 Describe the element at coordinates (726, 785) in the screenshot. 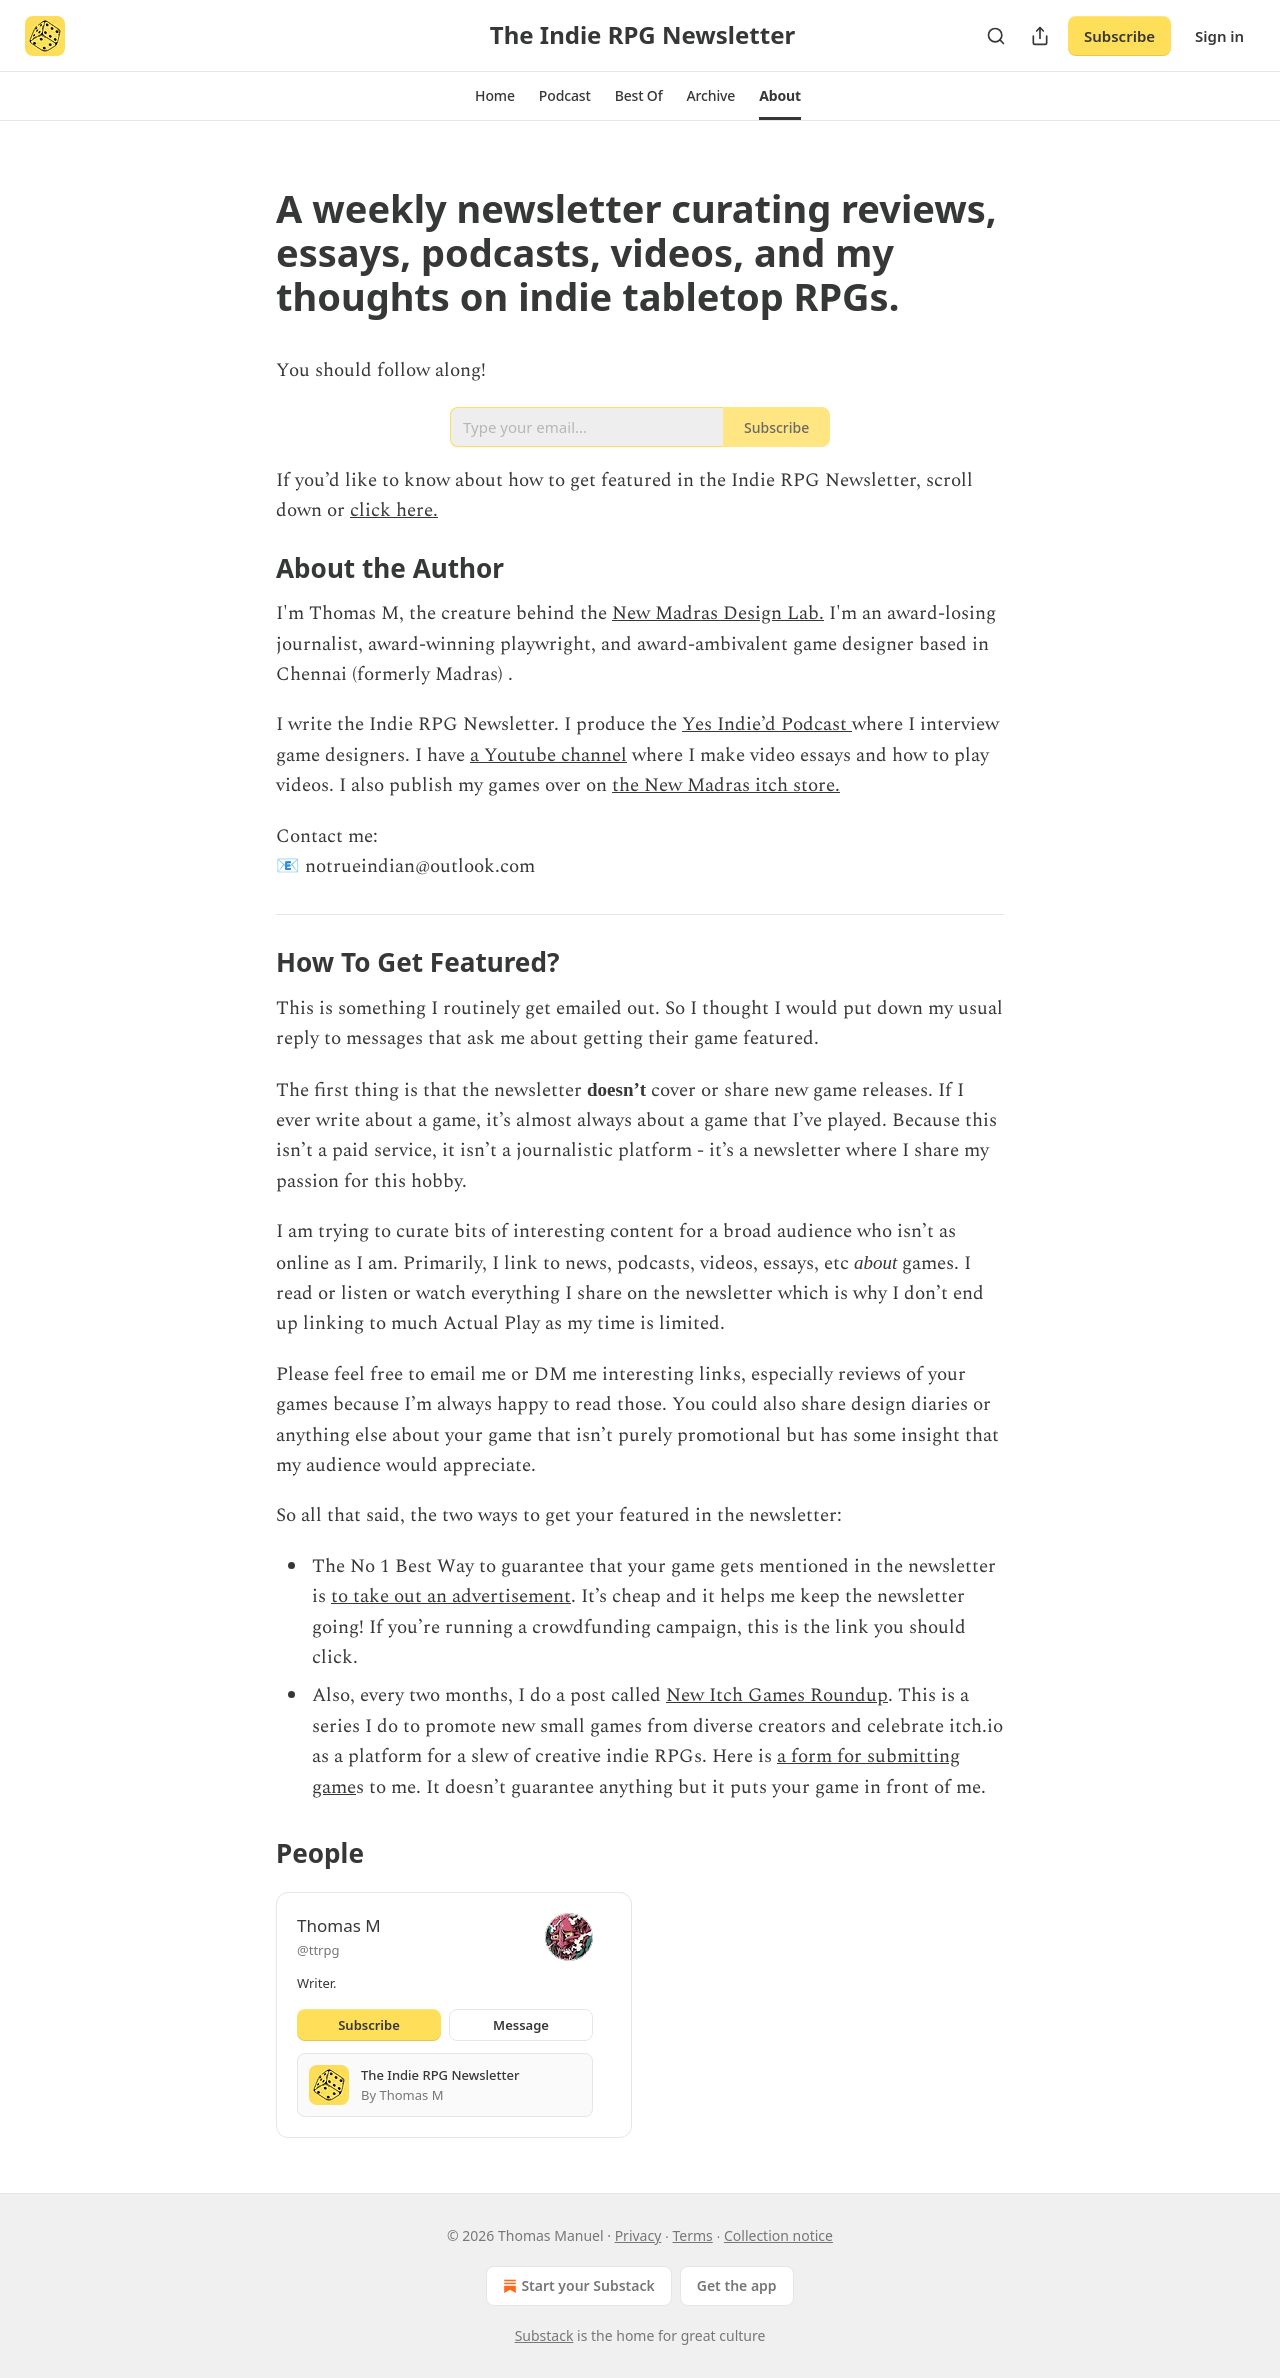

I see `the New Madras itch store.` at that location.